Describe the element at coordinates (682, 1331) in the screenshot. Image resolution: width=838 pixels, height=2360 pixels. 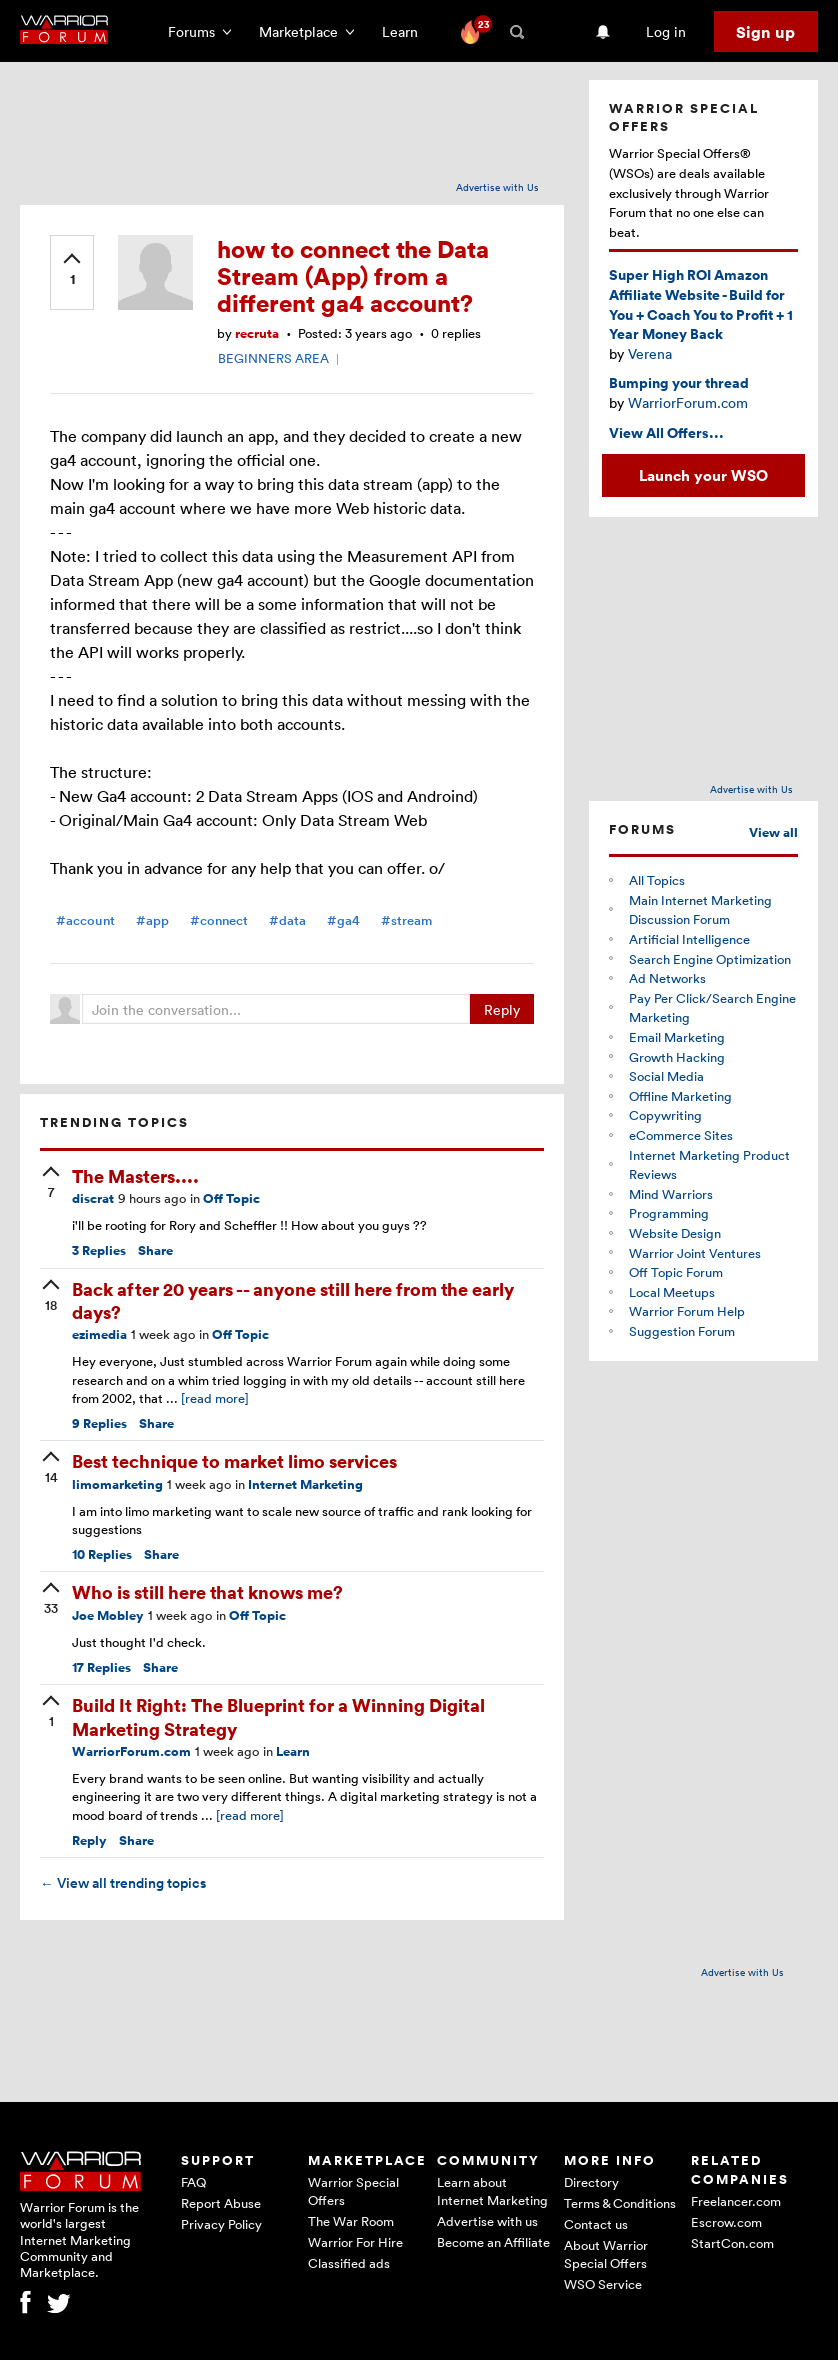
I see `Suggestion Forum` at that location.